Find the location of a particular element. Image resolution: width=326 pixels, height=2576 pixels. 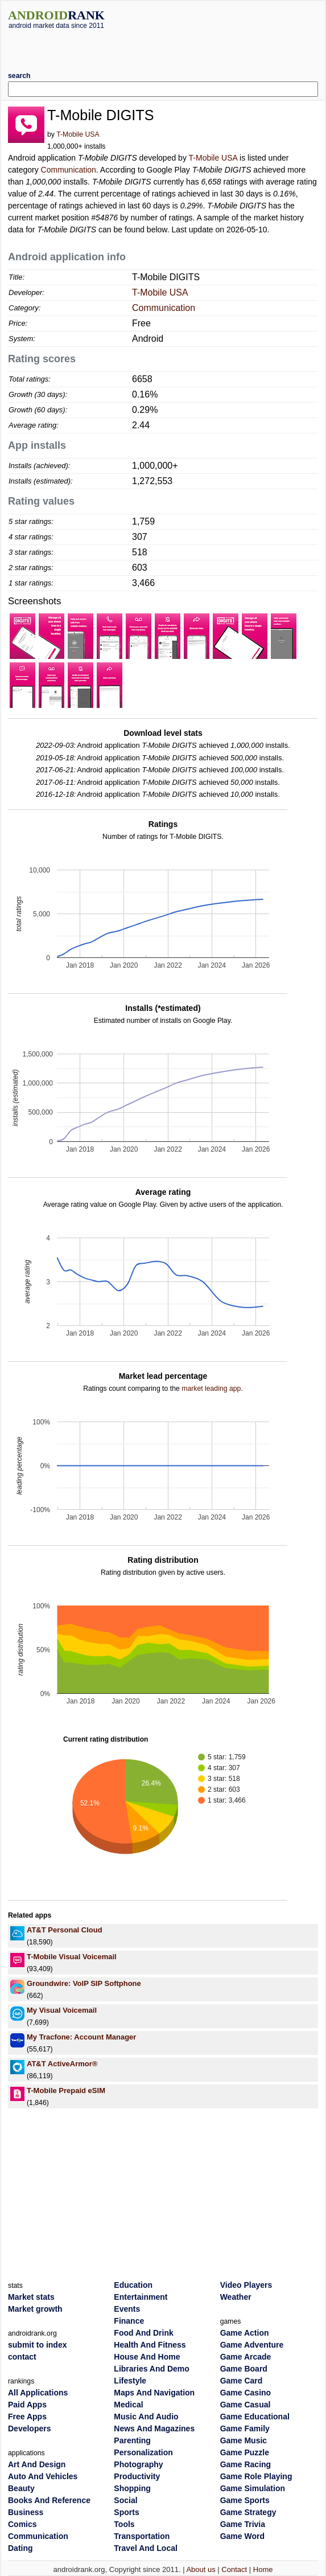

All Applications is located at coordinates (38, 2392).